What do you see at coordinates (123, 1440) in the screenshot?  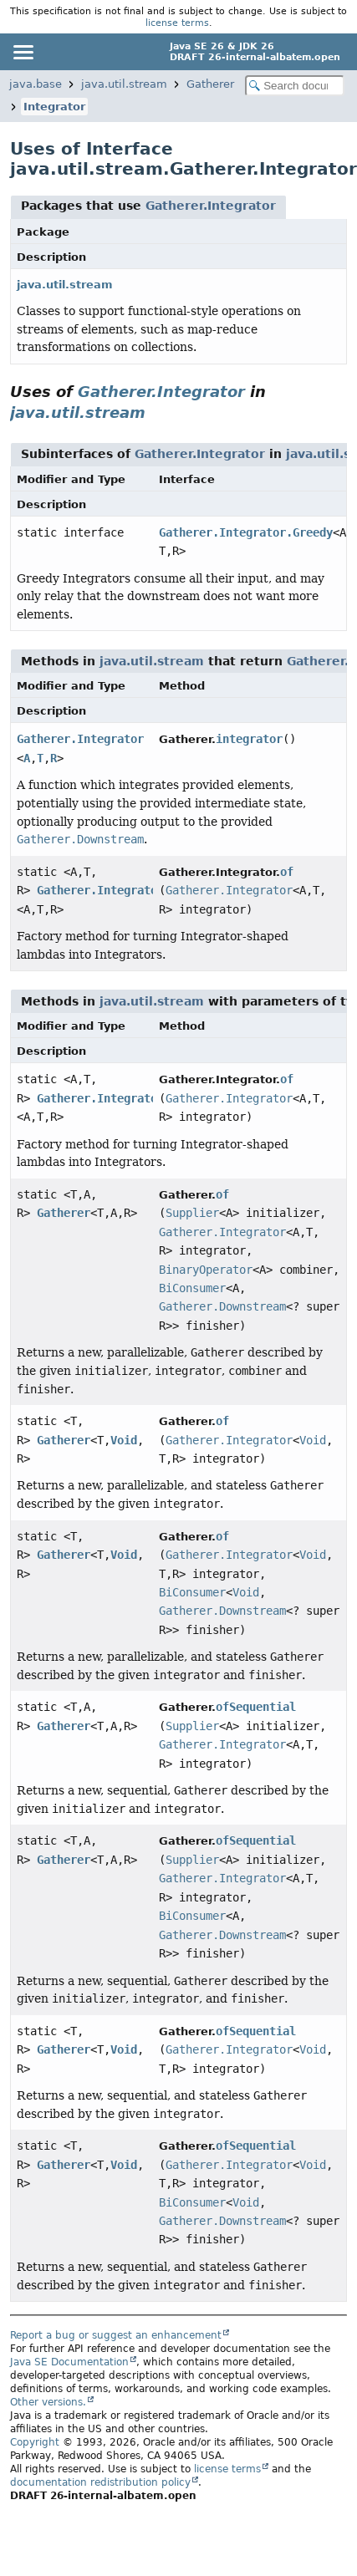 I see `Void` at bounding box center [123, 1440].